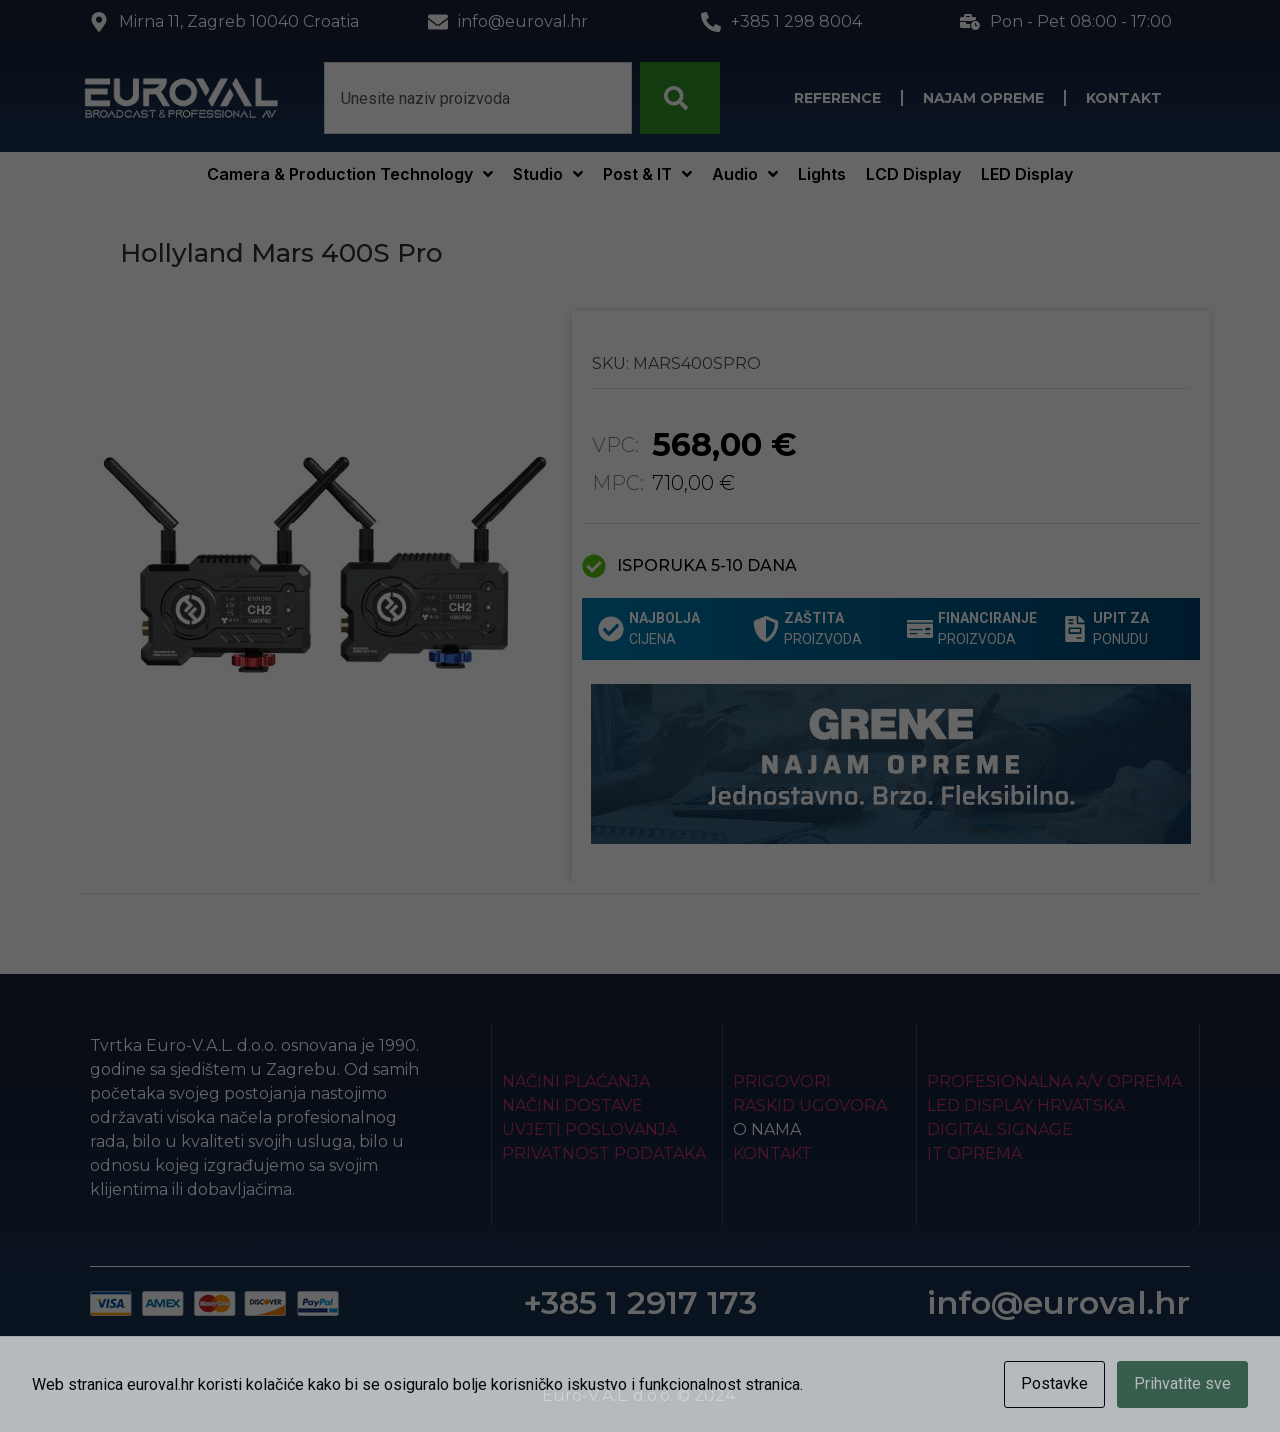 This screenshot has width=1280, height=1432. Describe the element at coordinates (837, 98) in the screenshot. I see `Reference` at that location.